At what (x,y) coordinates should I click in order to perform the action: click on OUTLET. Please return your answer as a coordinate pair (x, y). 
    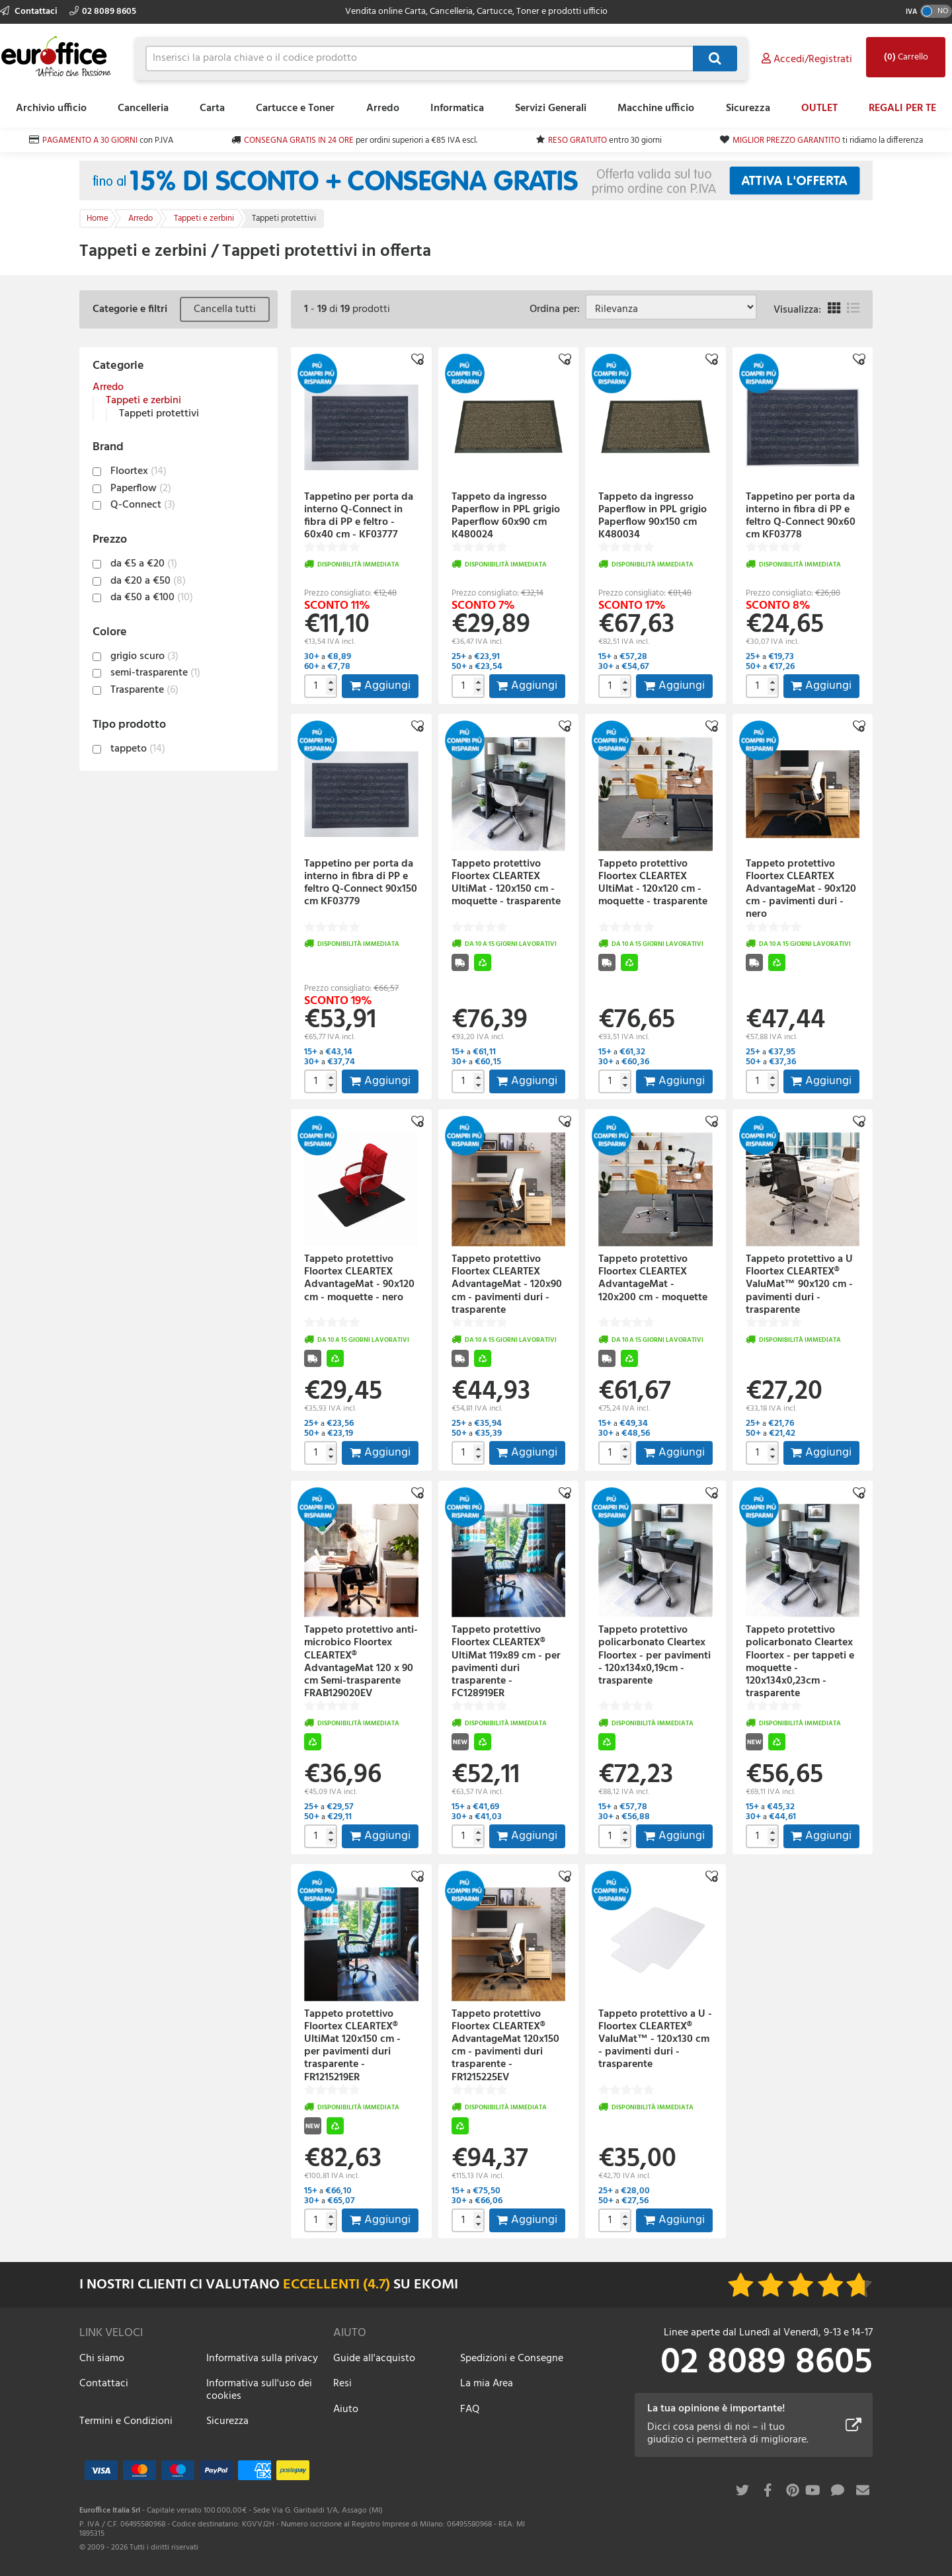
    Looking at the image, I should click on (819, 108).